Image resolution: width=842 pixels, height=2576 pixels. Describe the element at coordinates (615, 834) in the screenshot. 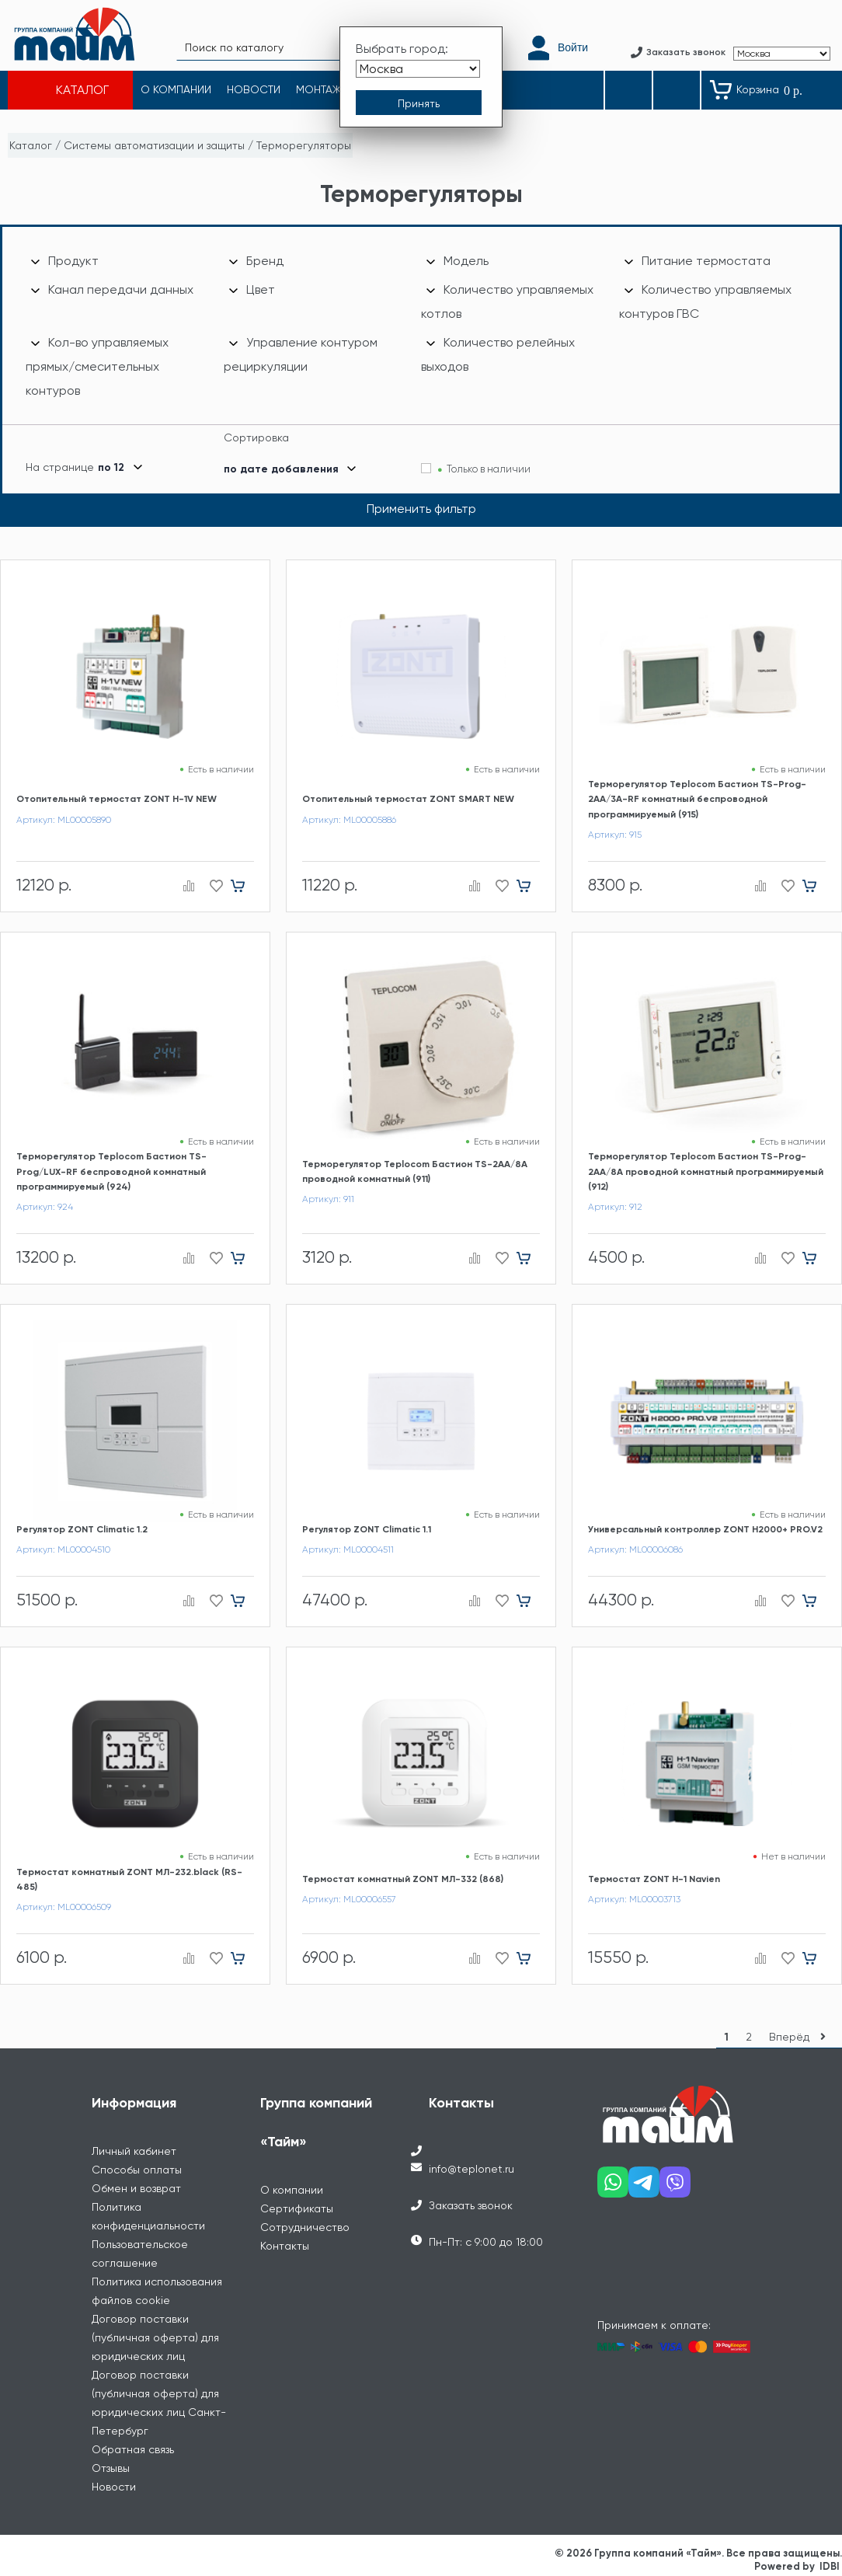

I see `Артикул: 915` at that location.